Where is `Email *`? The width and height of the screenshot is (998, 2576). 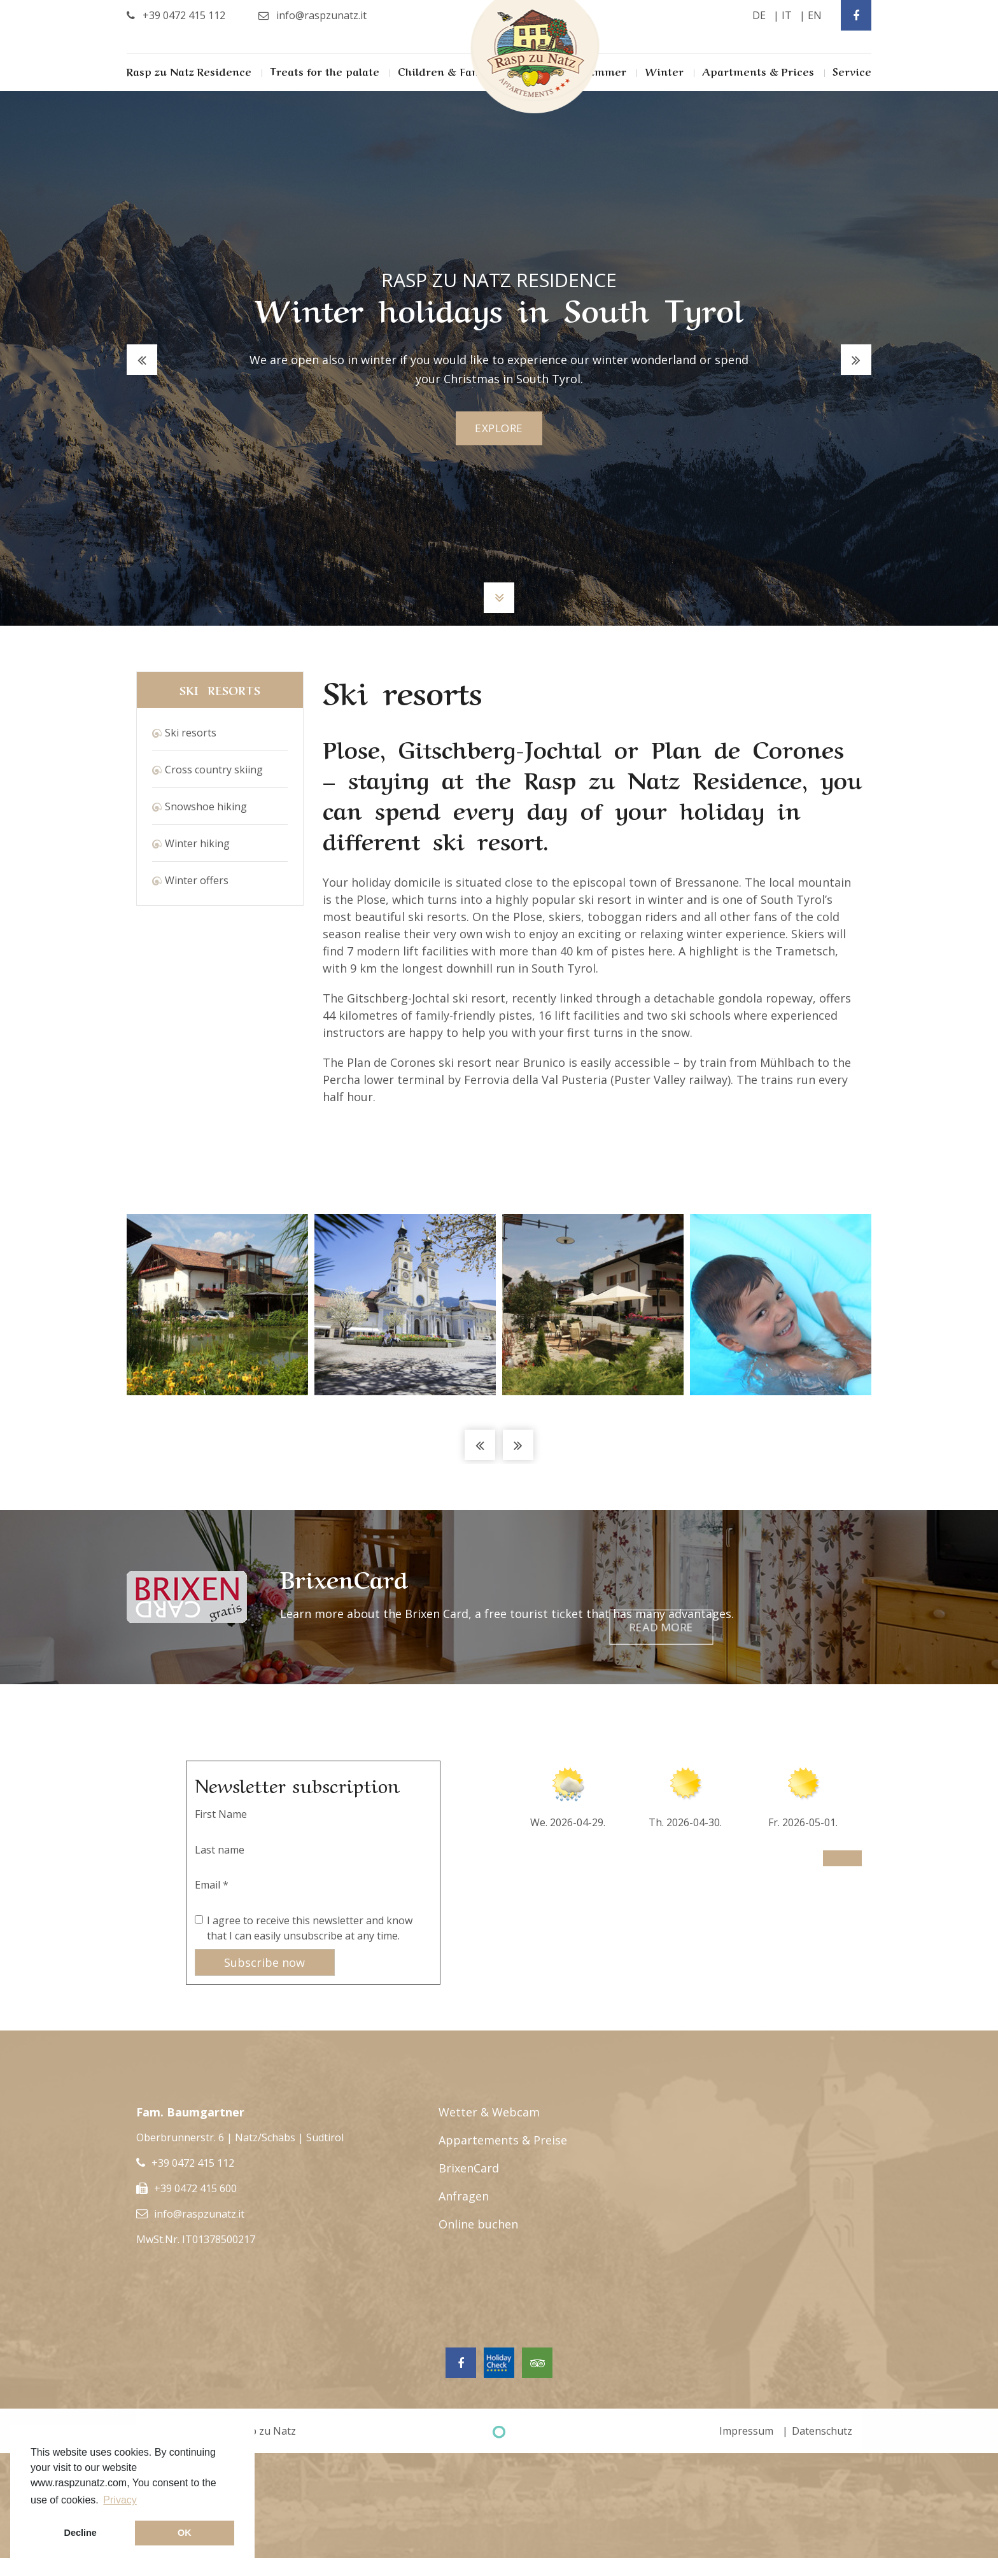 Email * is located at coordinates (211, 1885).